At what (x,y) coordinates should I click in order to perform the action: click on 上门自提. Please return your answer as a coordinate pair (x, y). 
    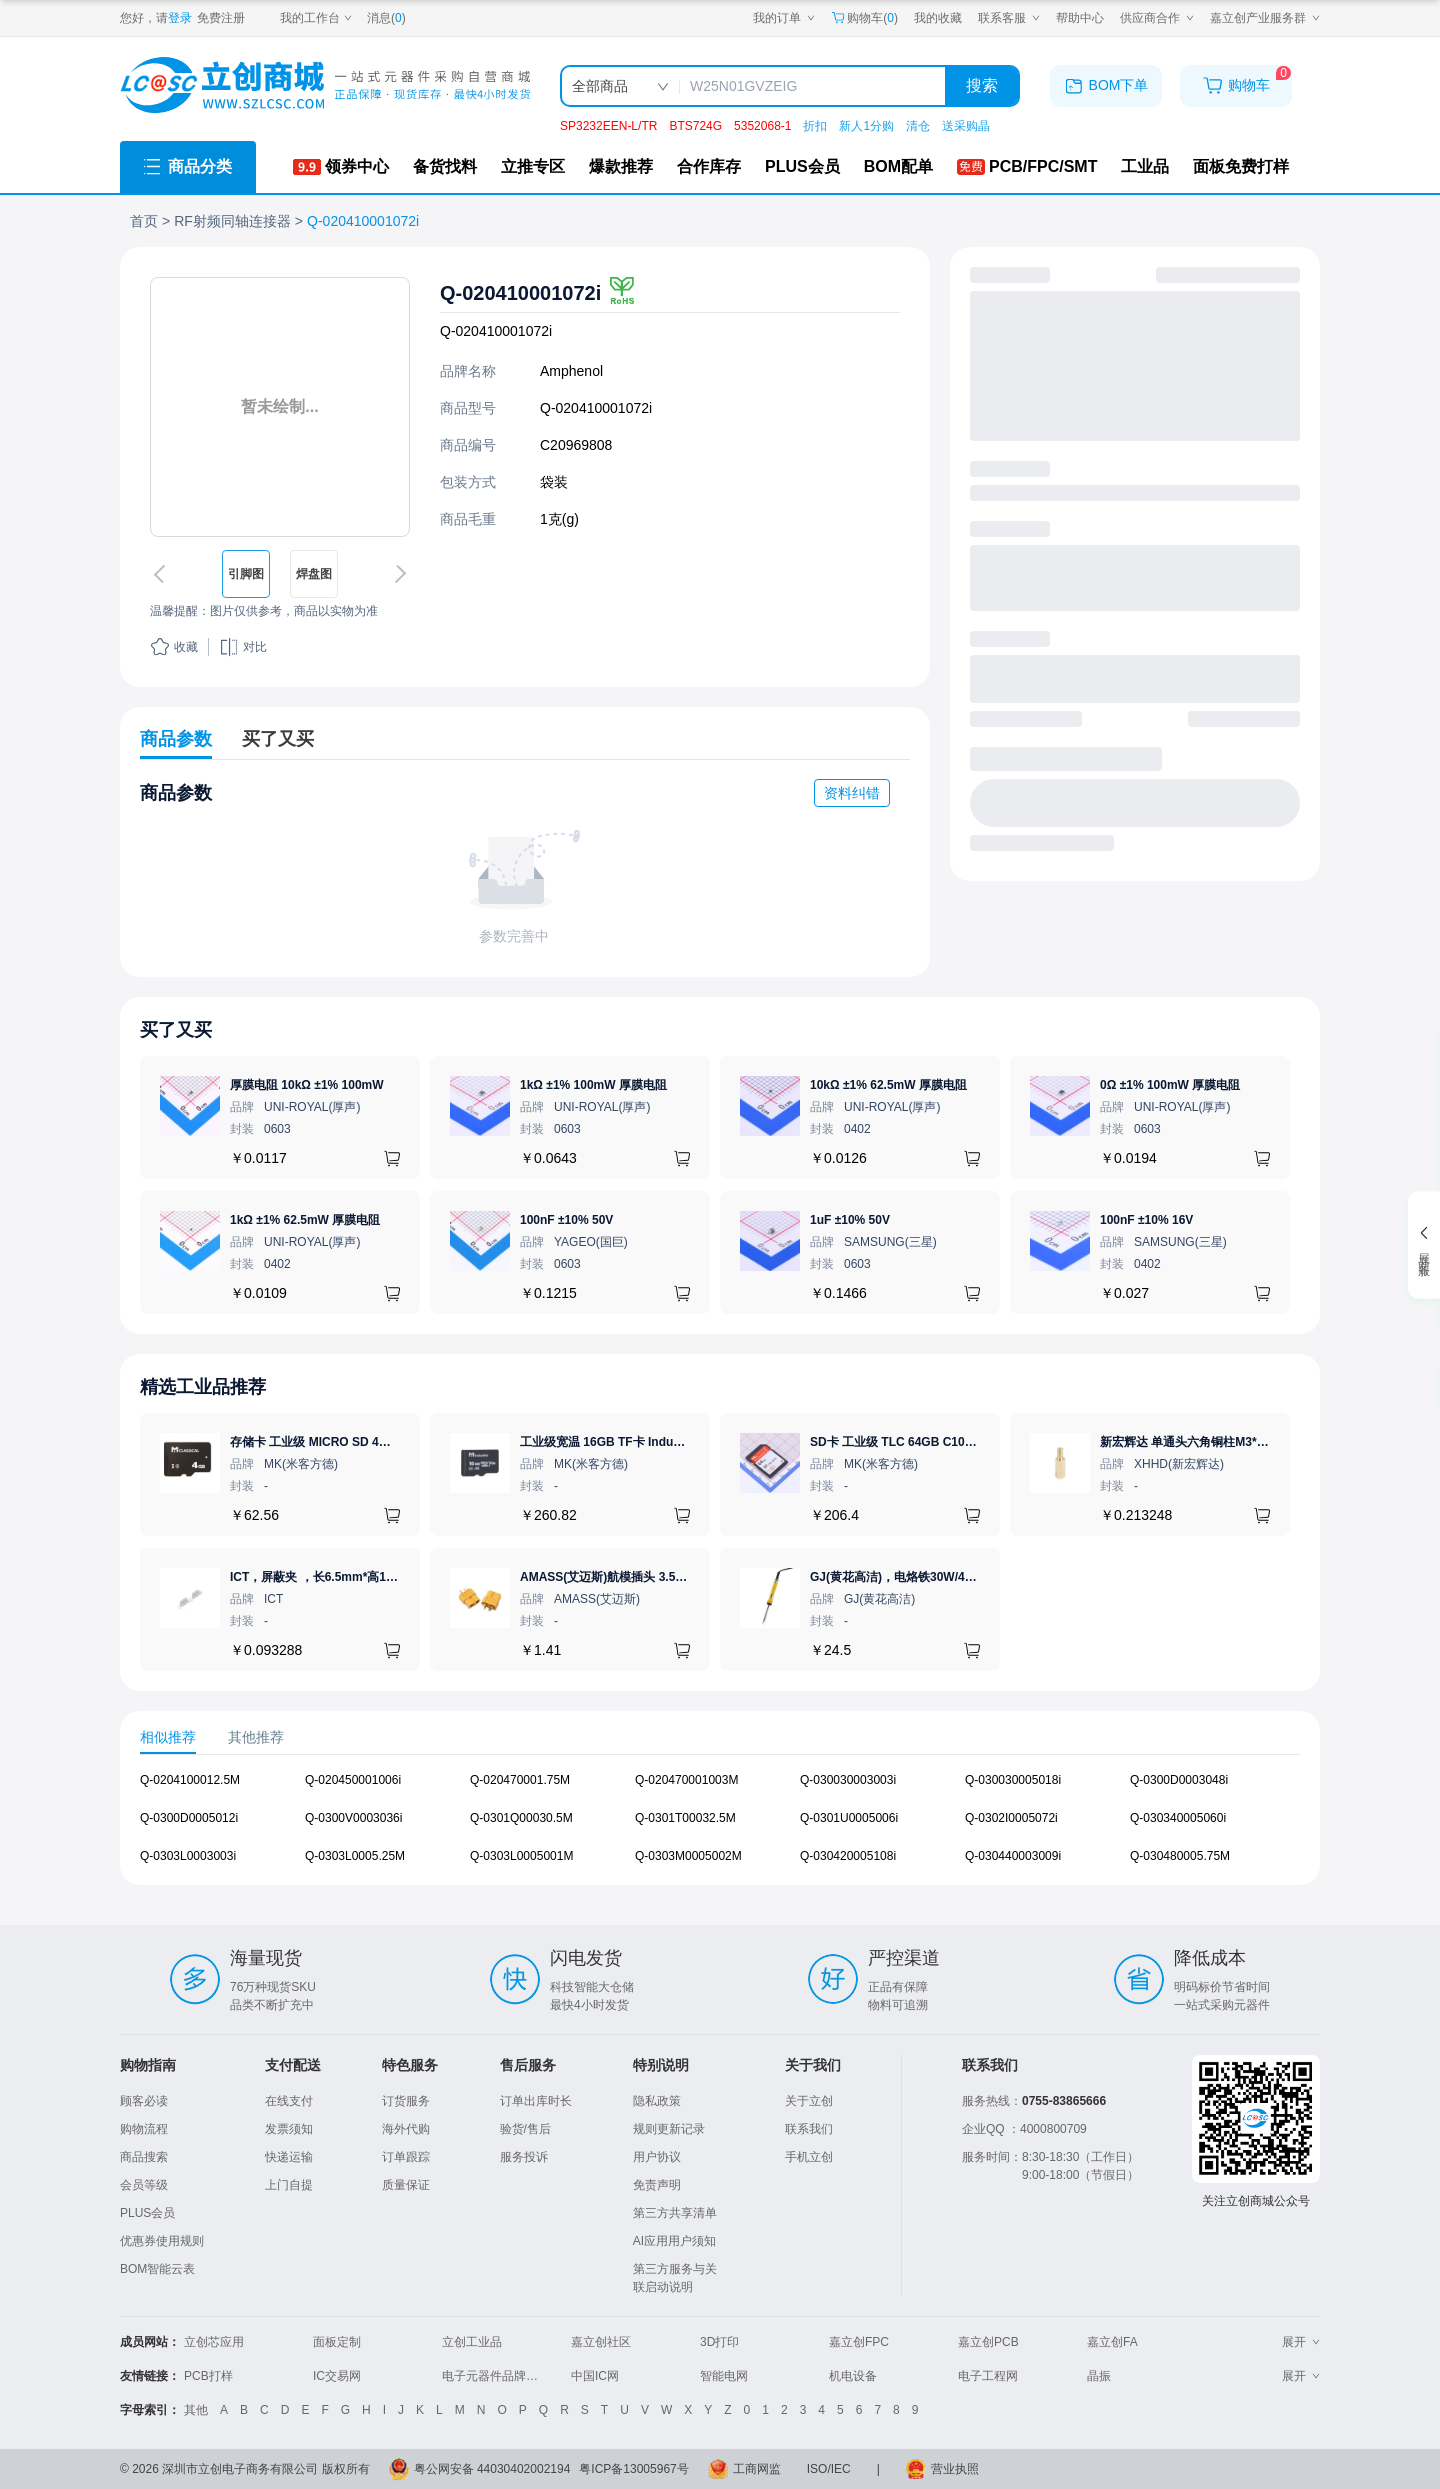
    Looking at the image, I should click on (289, 2185).